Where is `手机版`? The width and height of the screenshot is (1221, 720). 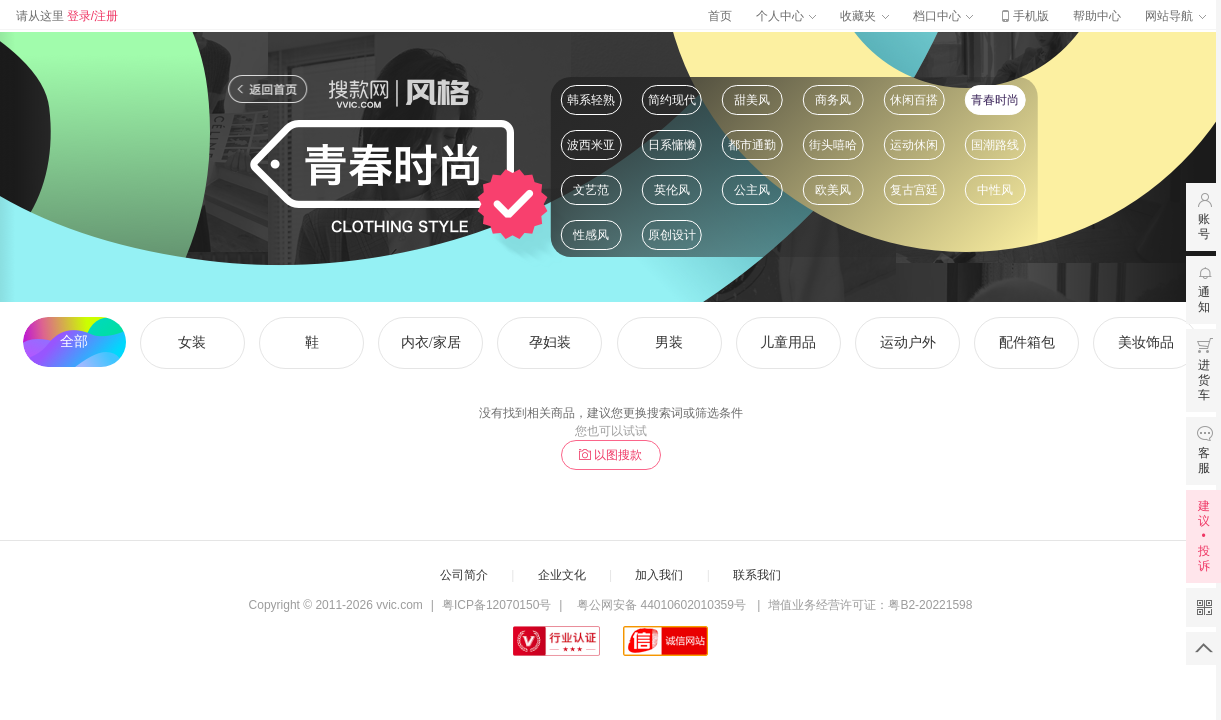
手机版 is located at coordinates (1023, 16).